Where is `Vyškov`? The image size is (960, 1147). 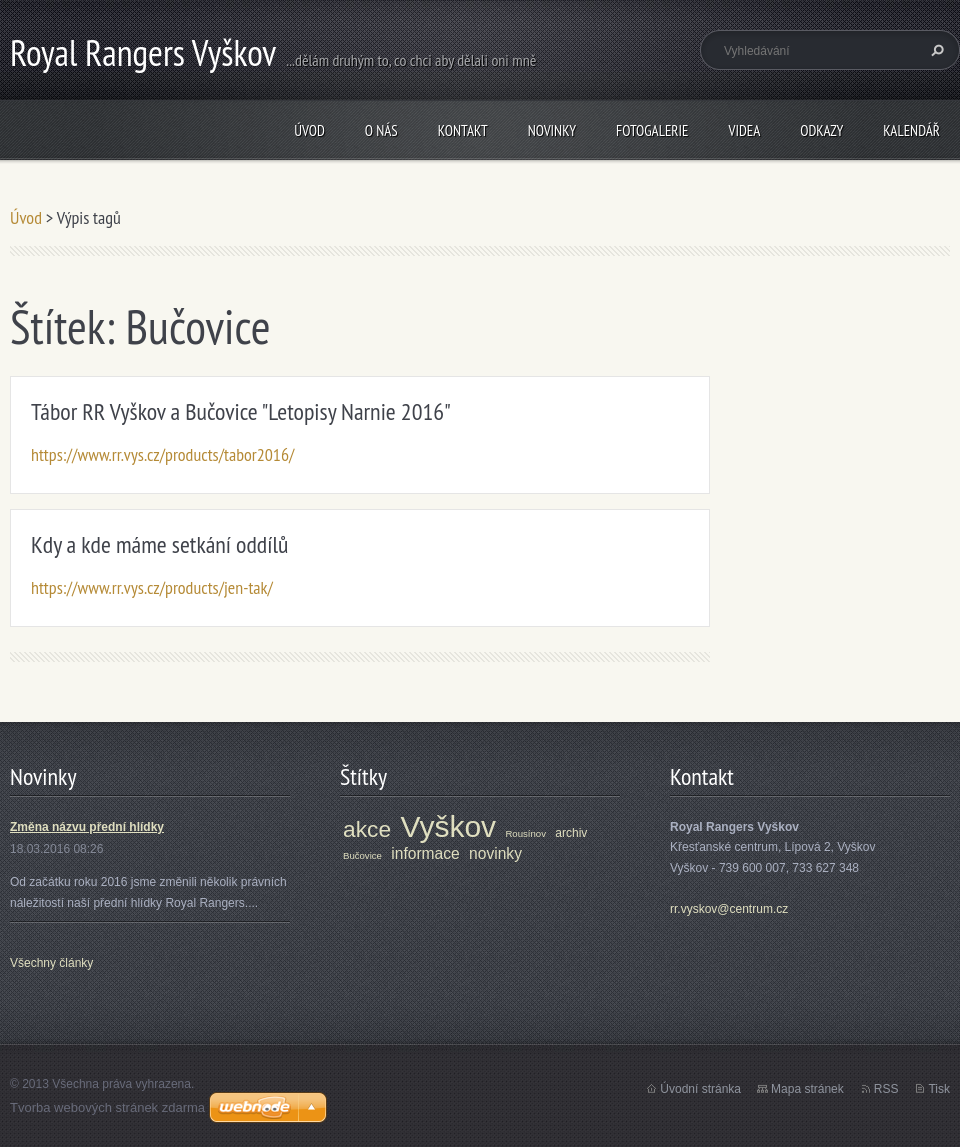 Vyškov is located at coordinates (449, 826).